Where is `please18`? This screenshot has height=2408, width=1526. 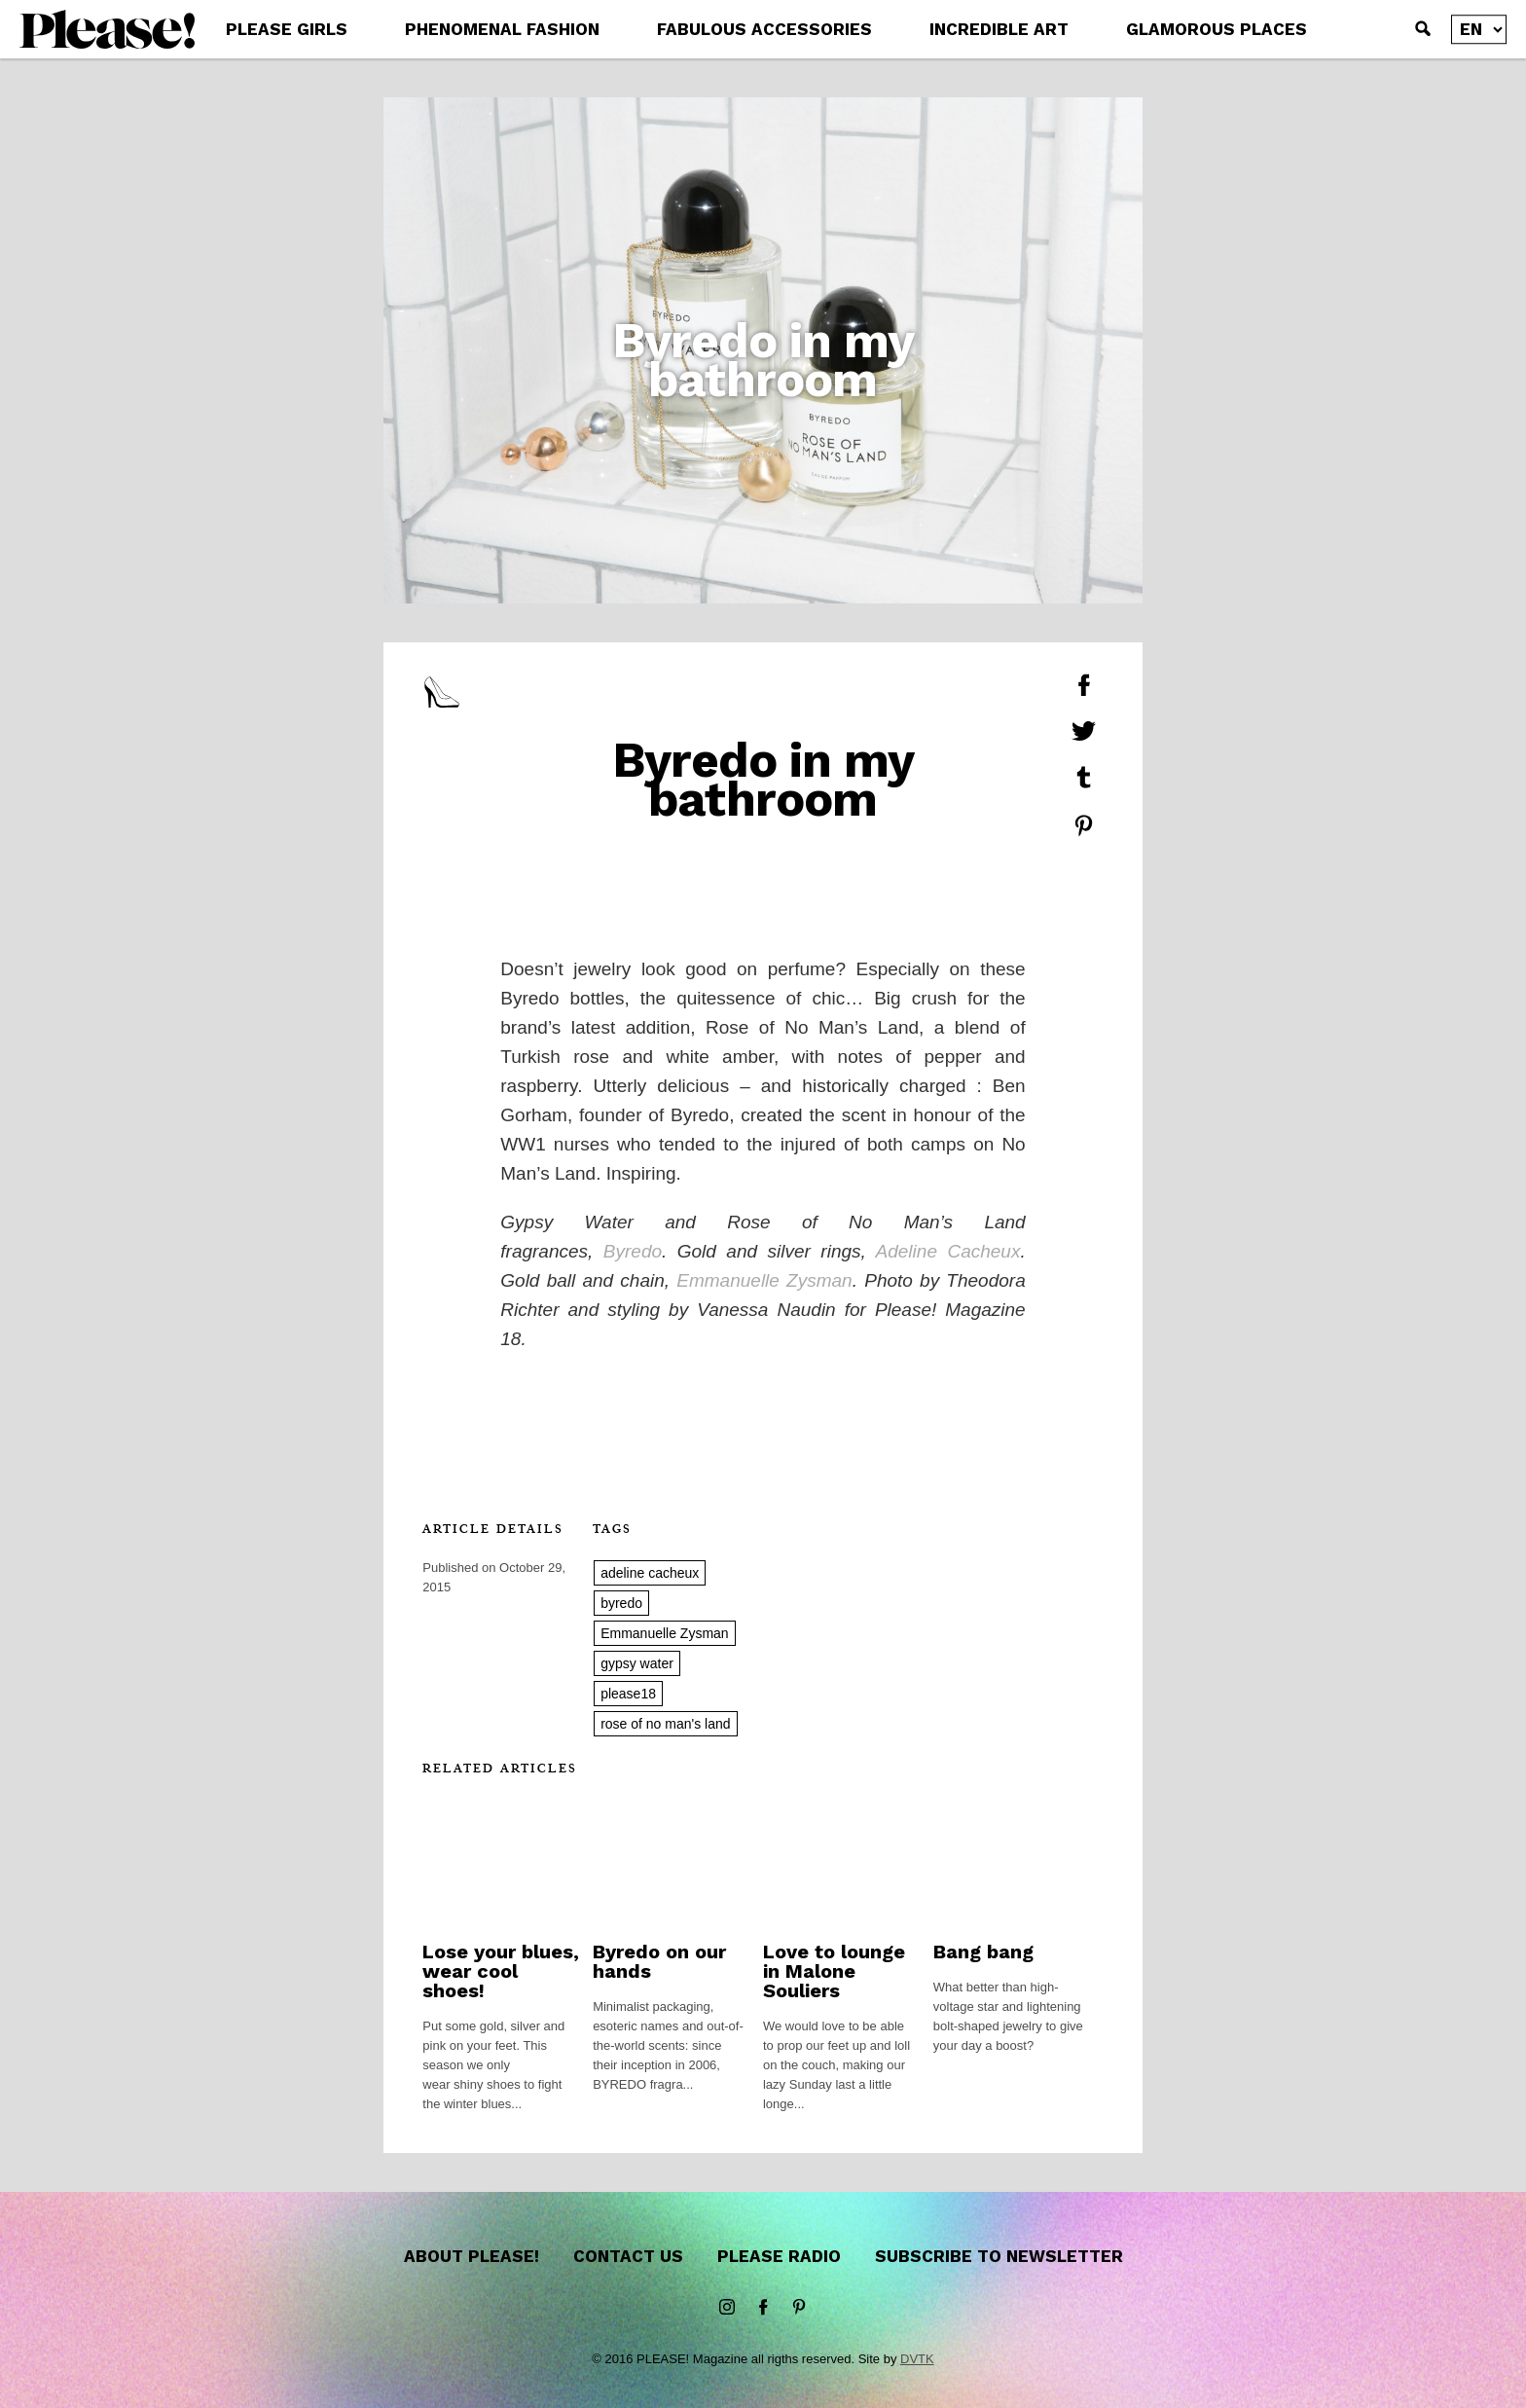 please18 is located at coordinates (628, 1693).